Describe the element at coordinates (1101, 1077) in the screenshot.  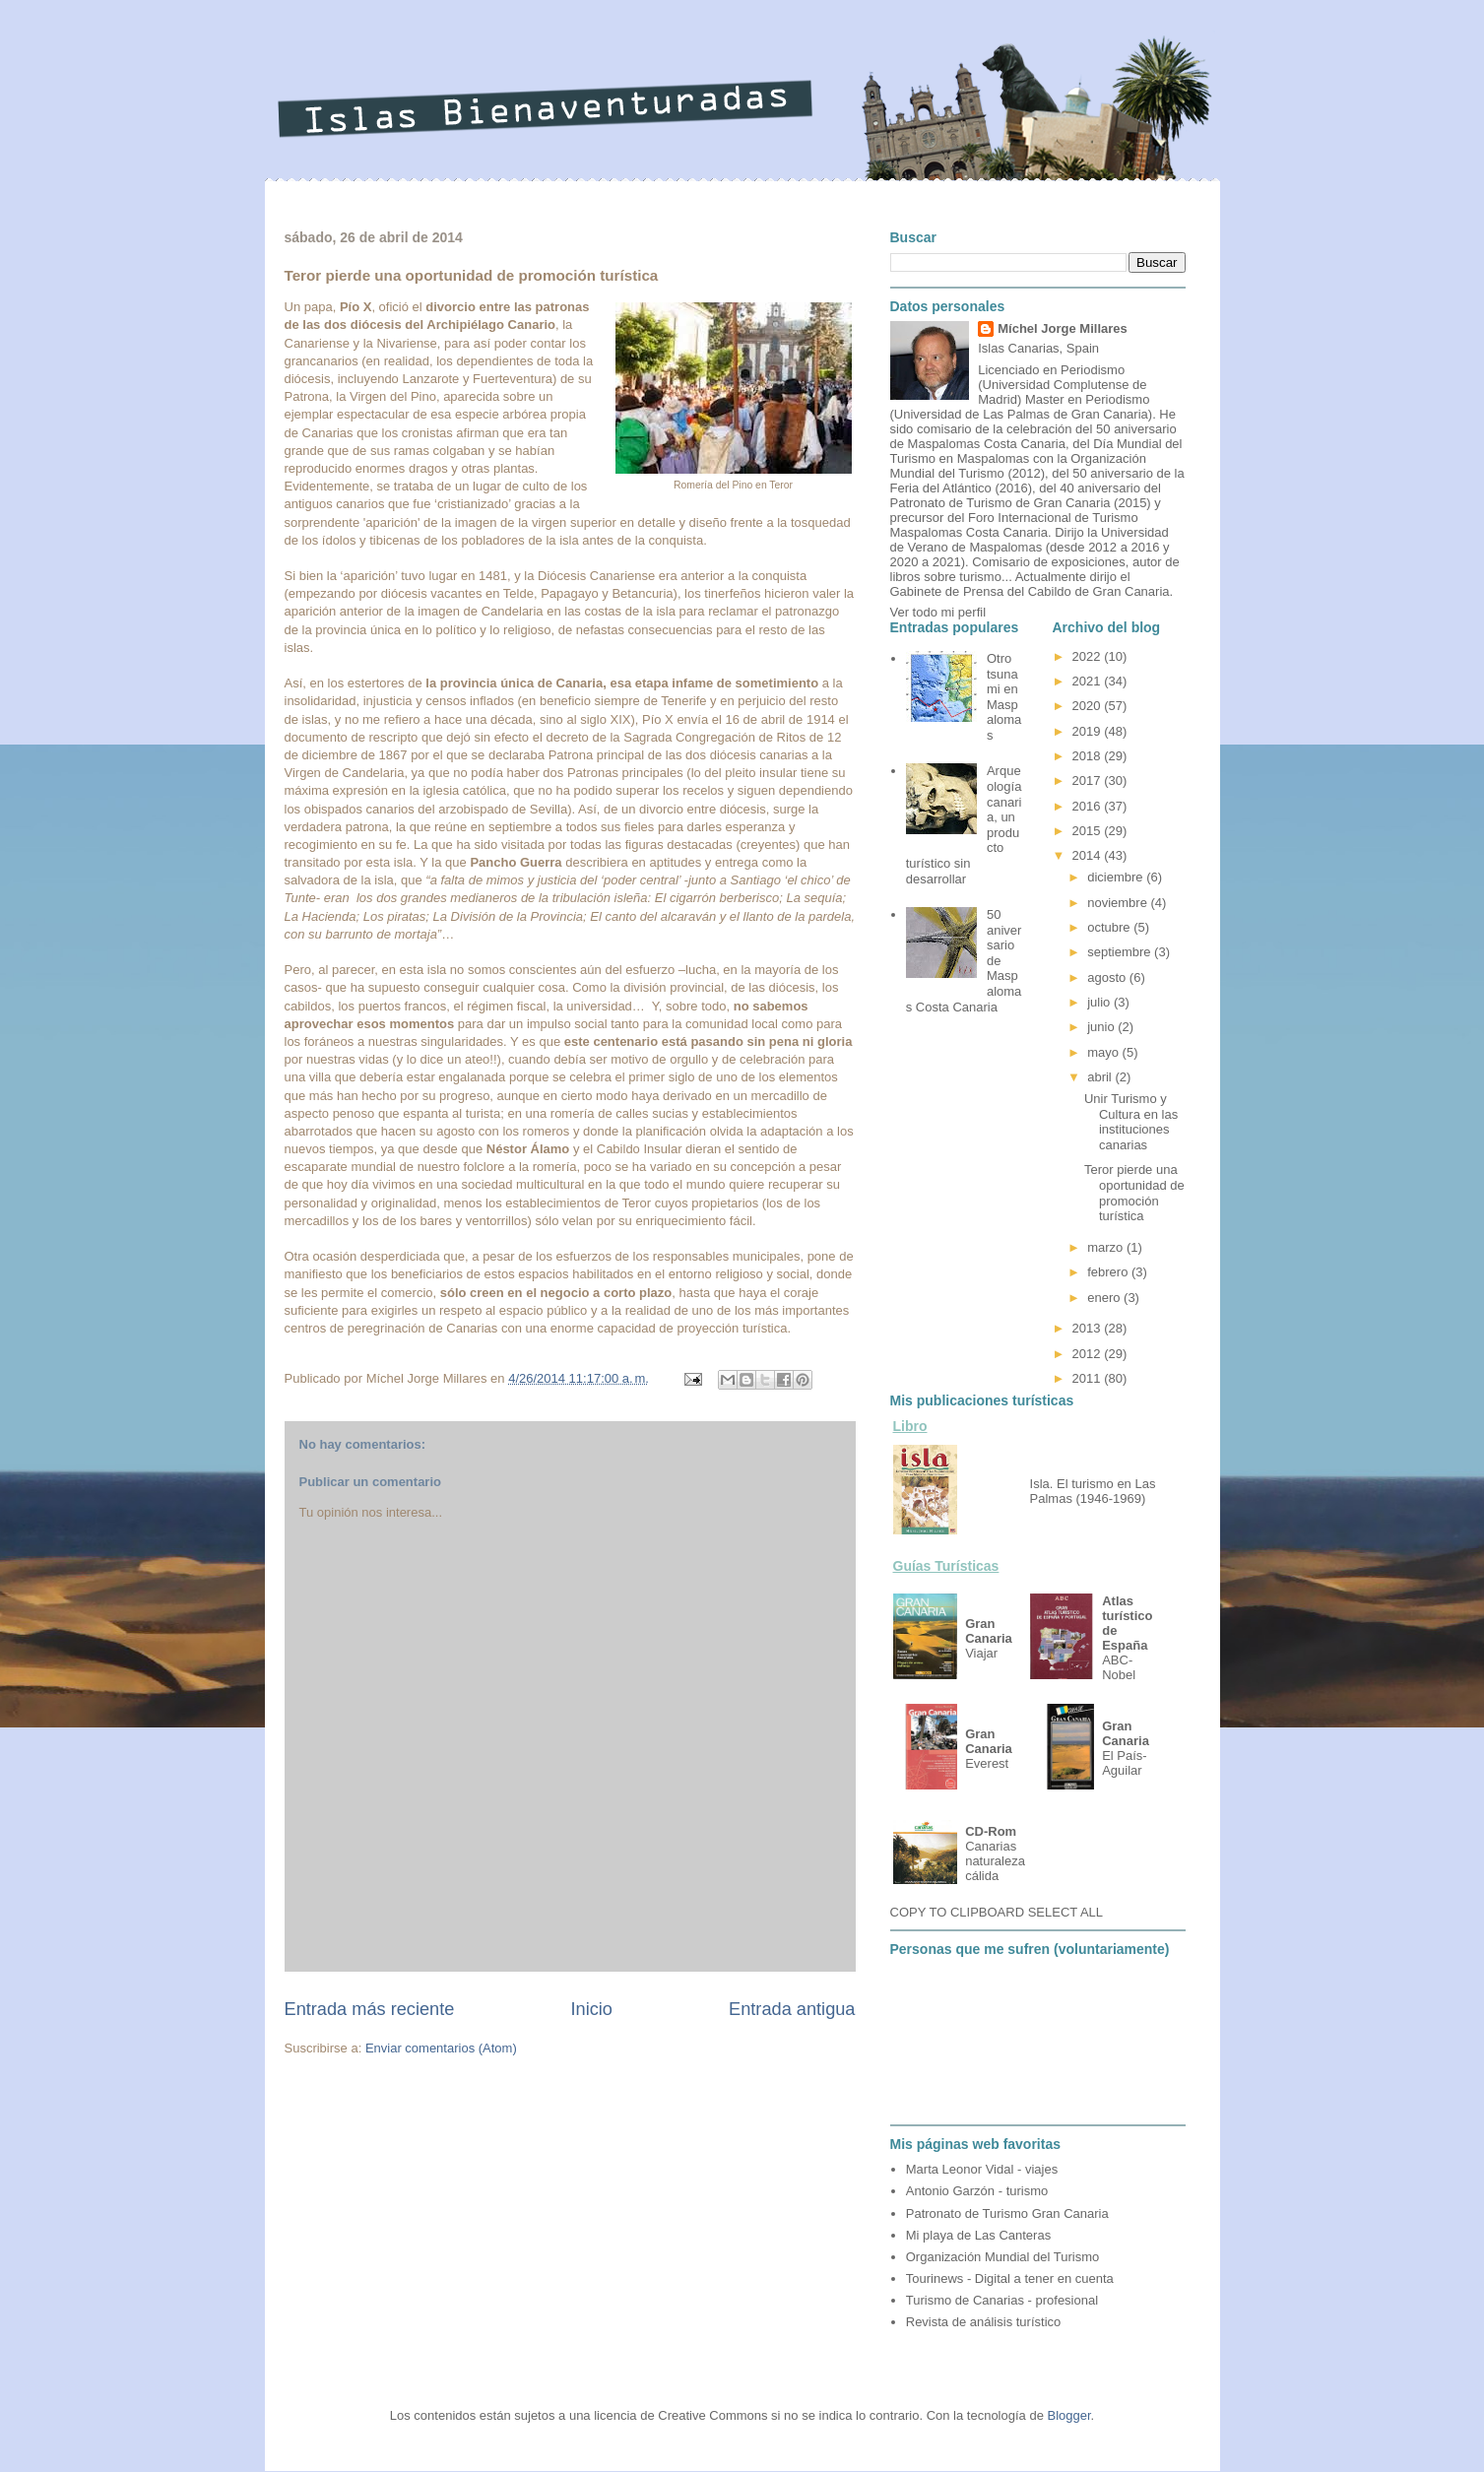
I see `abril` at that location.